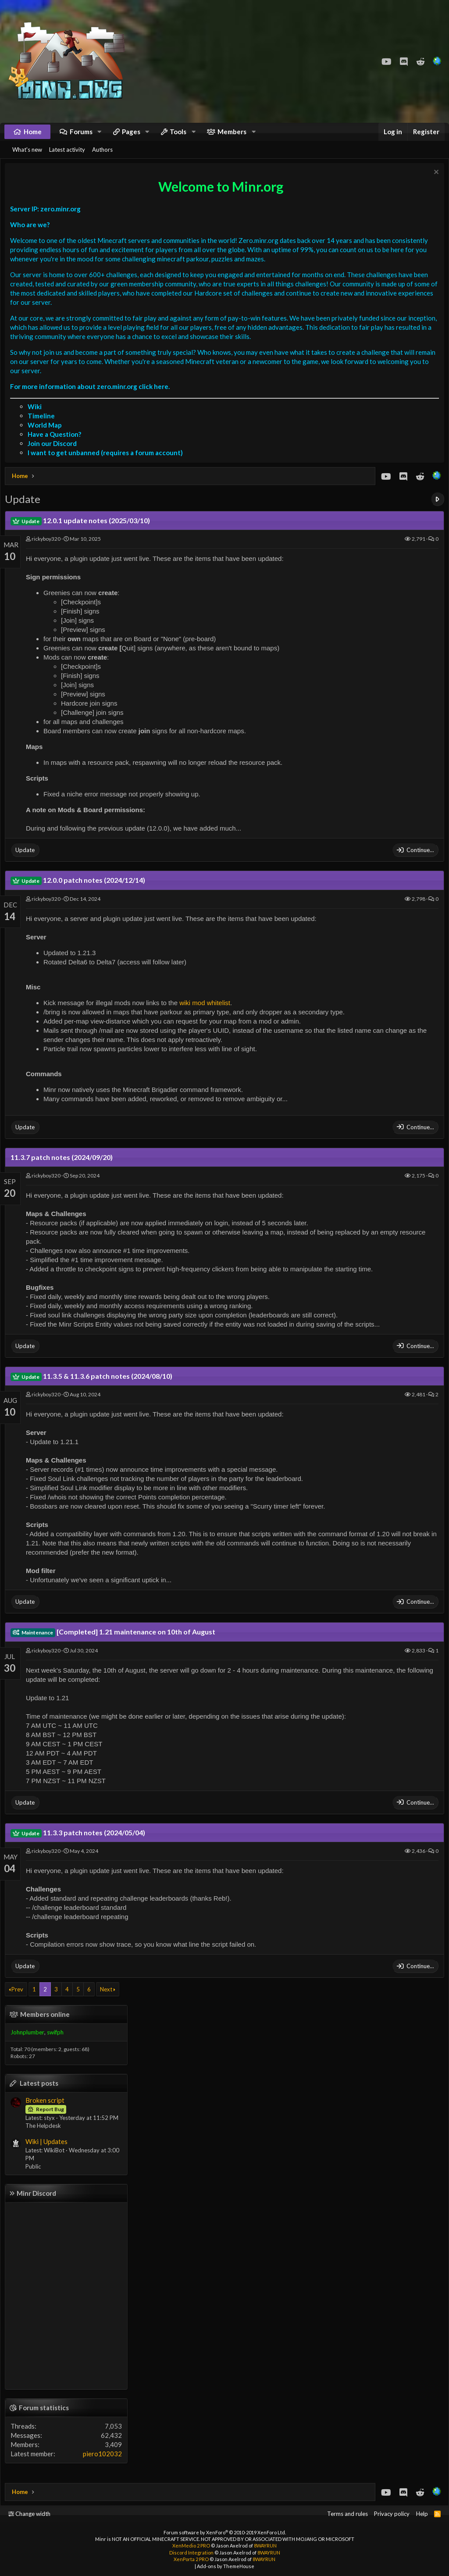 This screenshot has width=449, height=2576. I want to click on Wiki | Updates, so click(49, 2152).